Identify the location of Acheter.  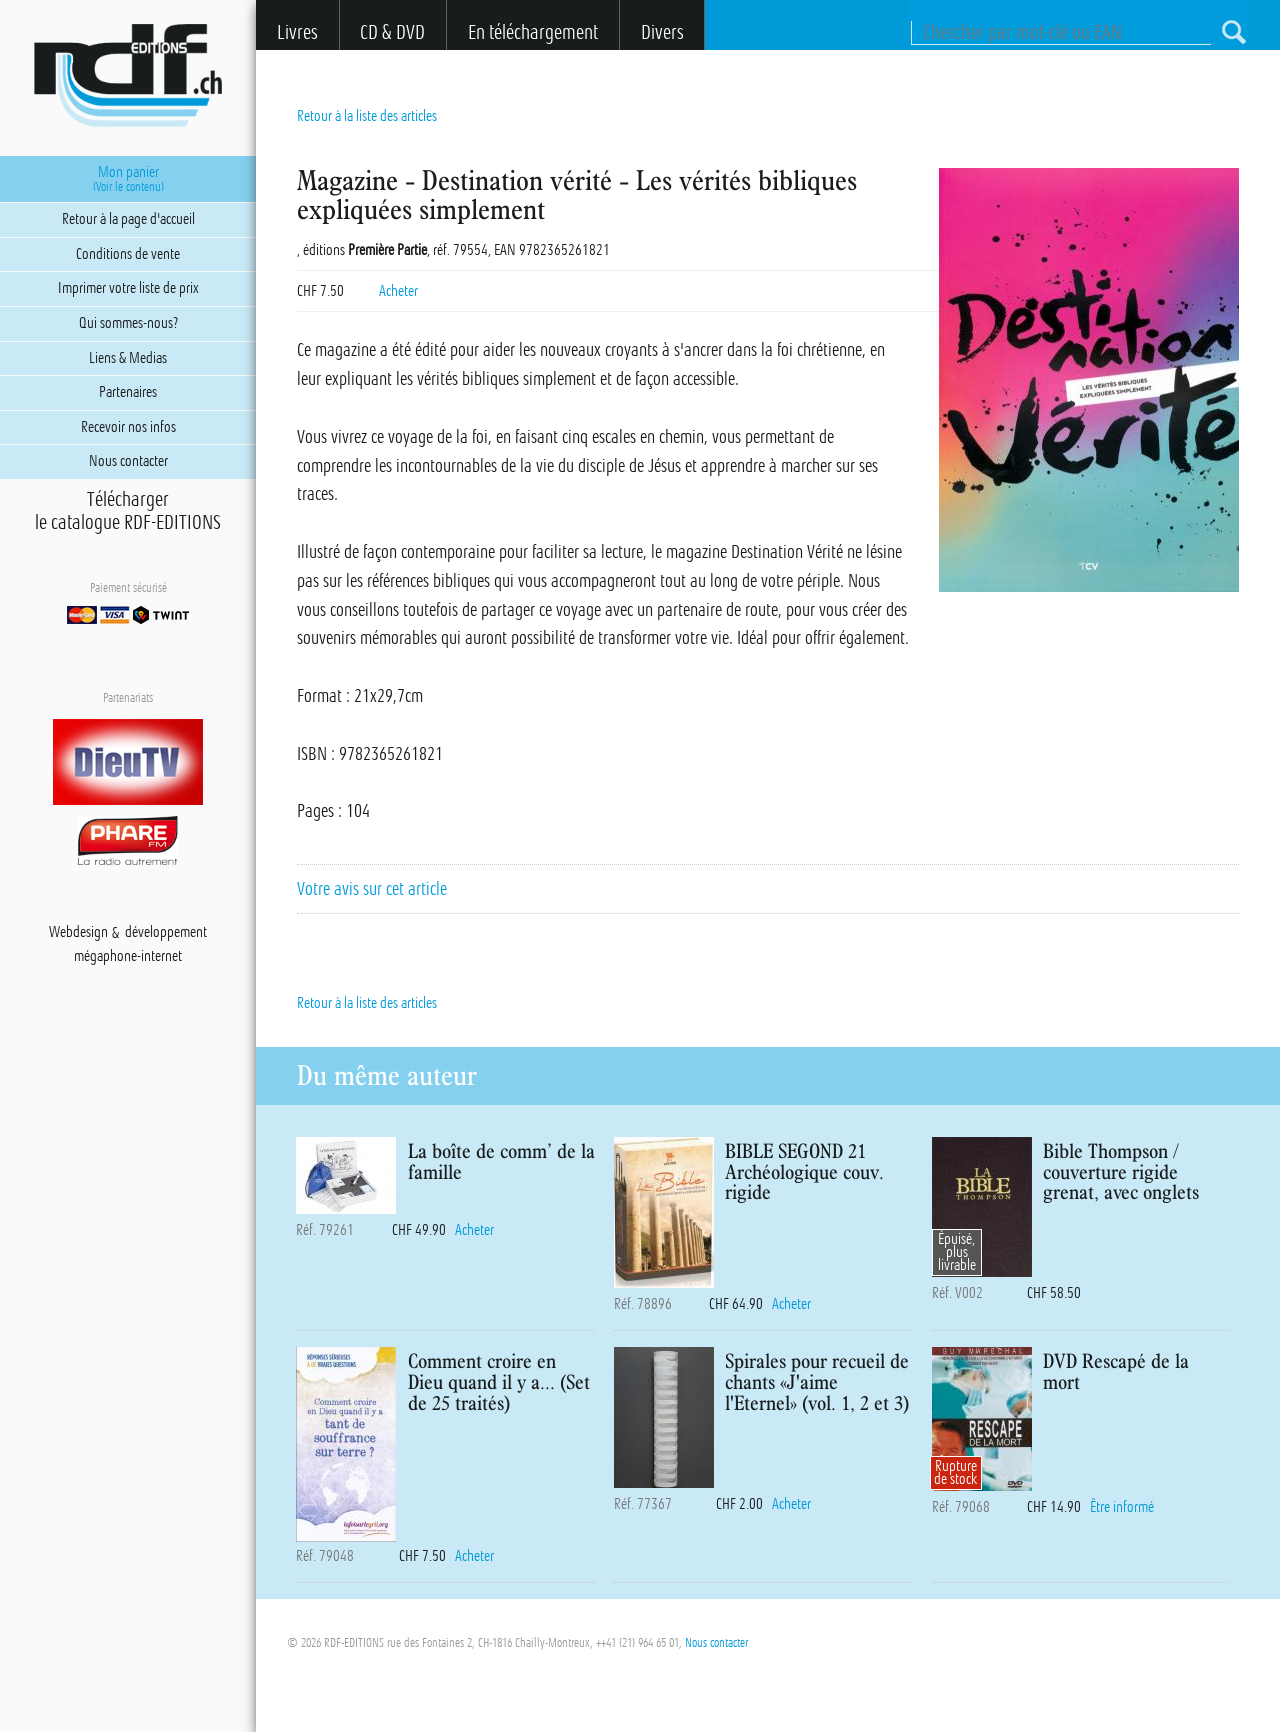
(398, 291).